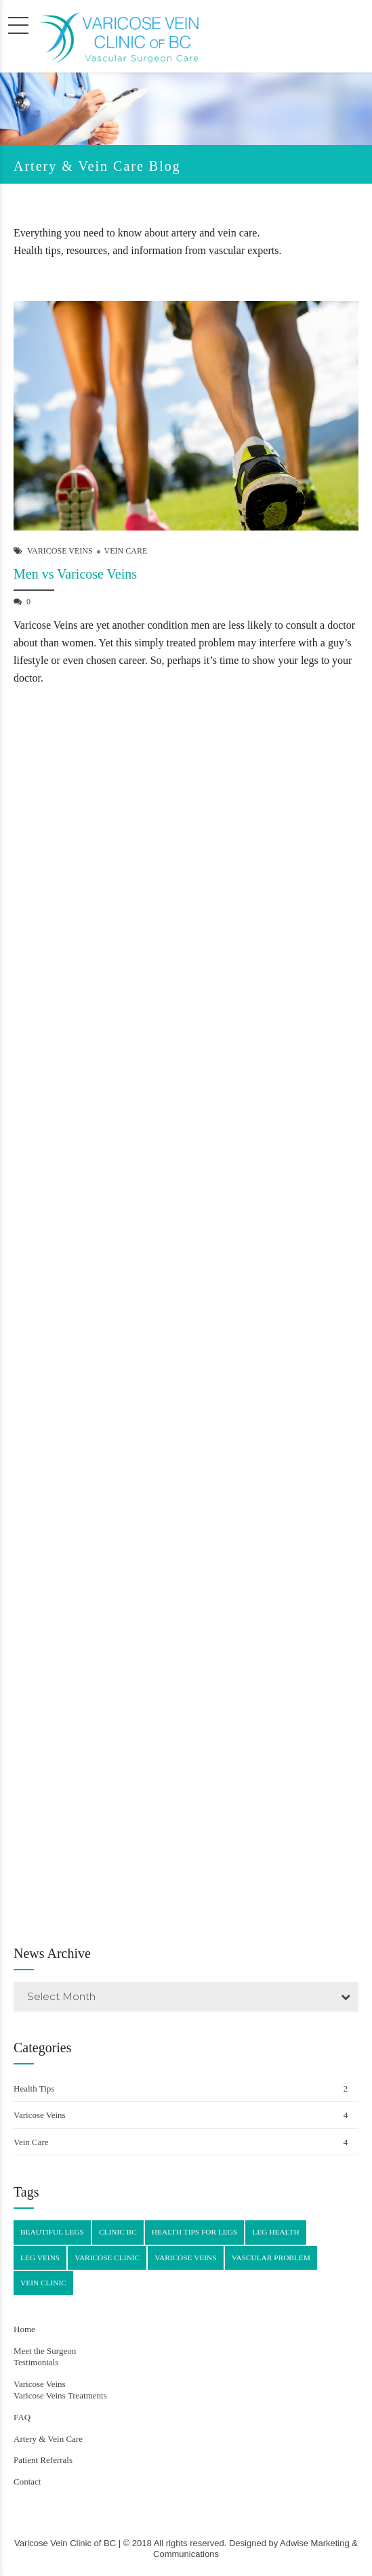  Describe the element at coordinates (40, 2257) in the screenshot. I see `leg veins [leg veins (4 items)]` at that location.